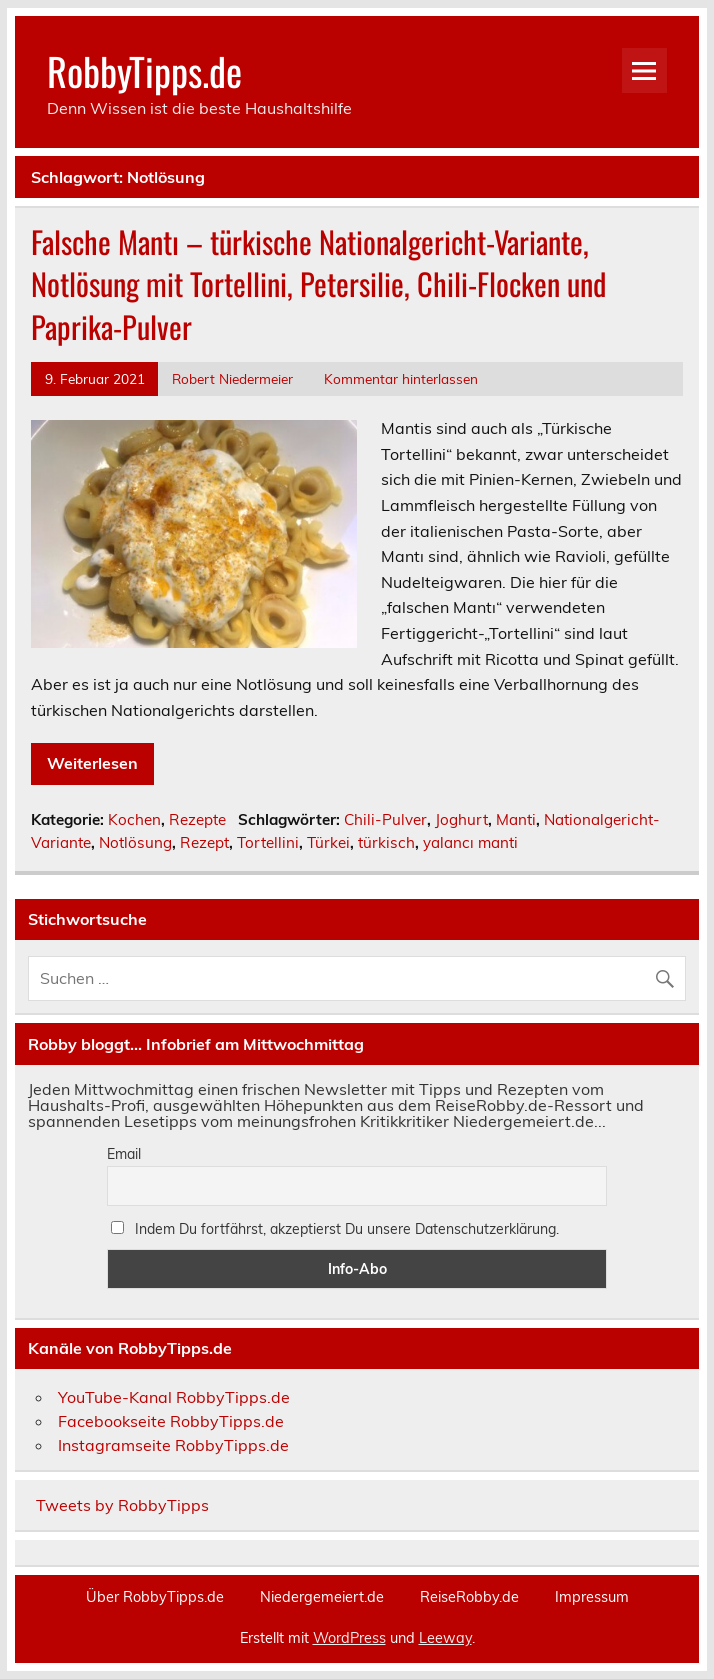  Describe the element at coordinates (268, 842) in the screenshot. I see `Tortellini` at that location.